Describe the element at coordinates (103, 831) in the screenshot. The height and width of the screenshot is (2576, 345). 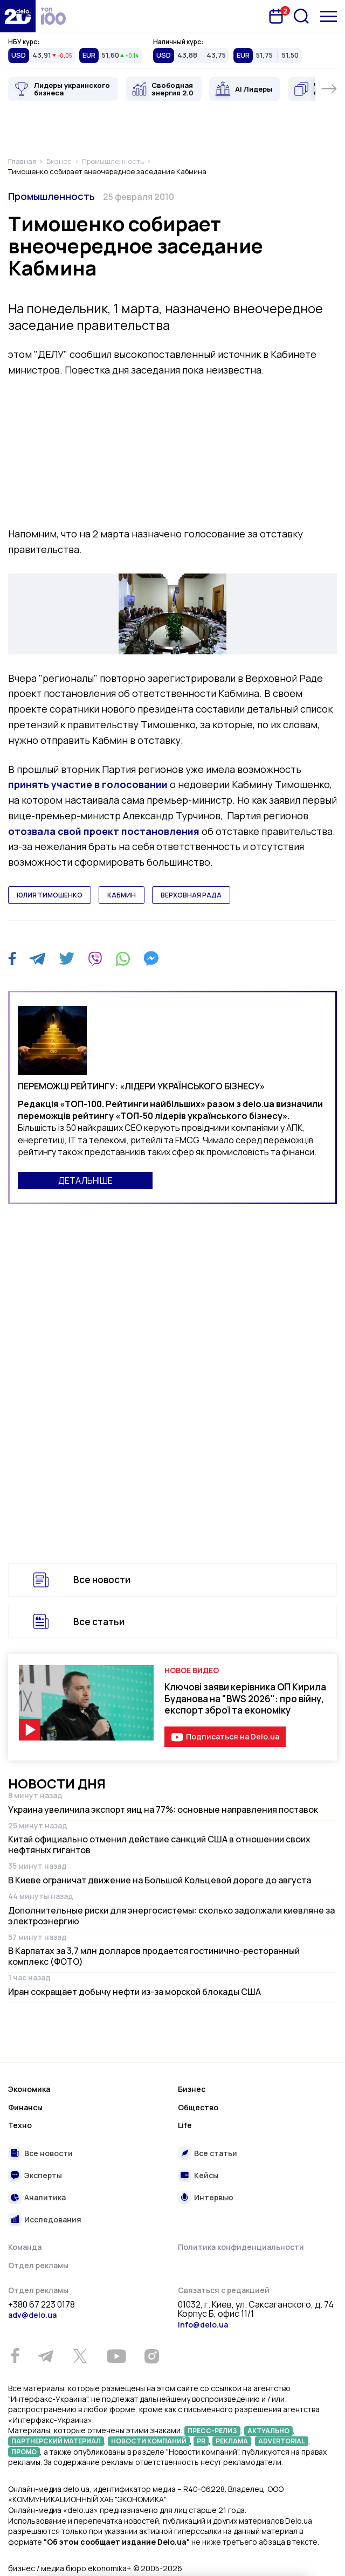
I see `отозвала свой проект постановления` at that location.